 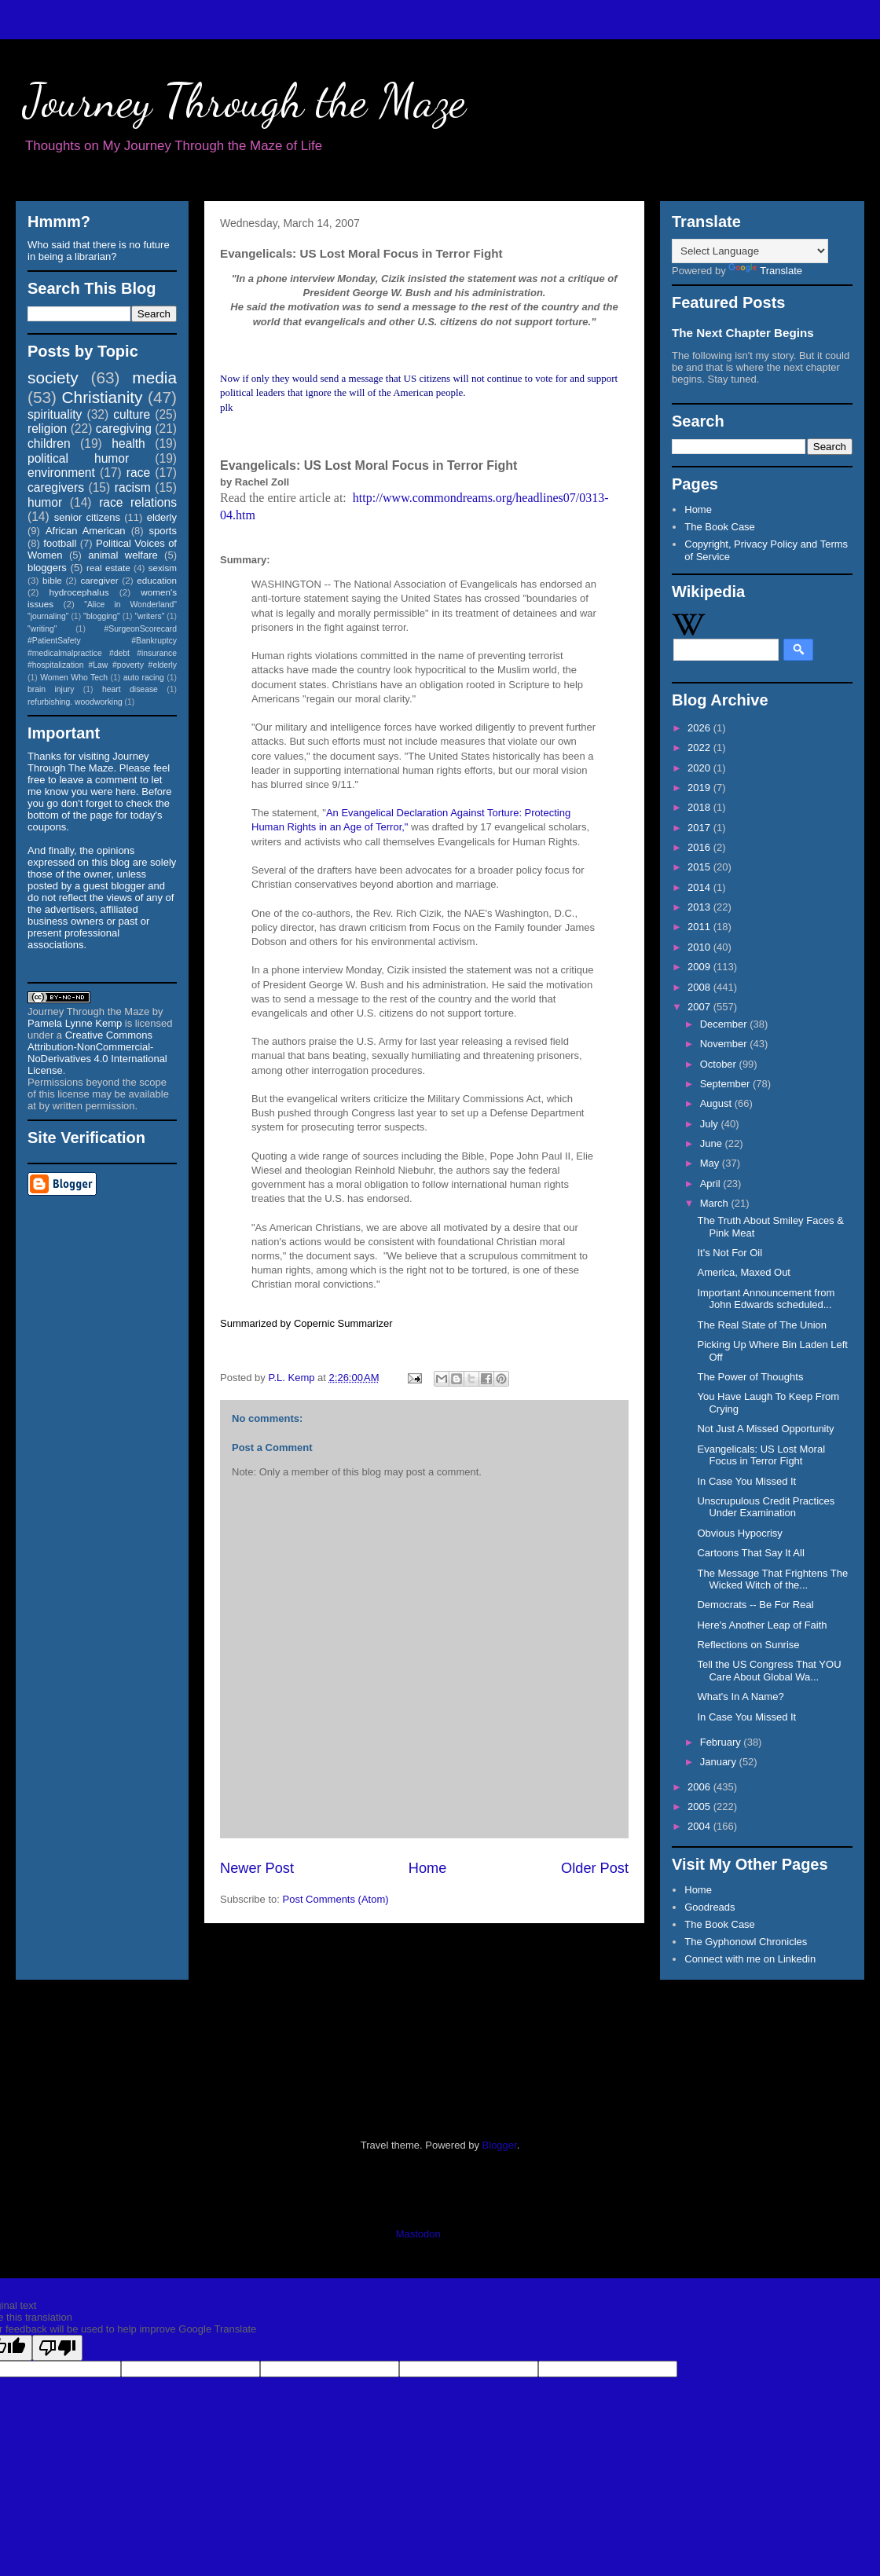 I want to click on The Message That Frightens The Wicked Witch of the..., so click(x=772, y=1579).